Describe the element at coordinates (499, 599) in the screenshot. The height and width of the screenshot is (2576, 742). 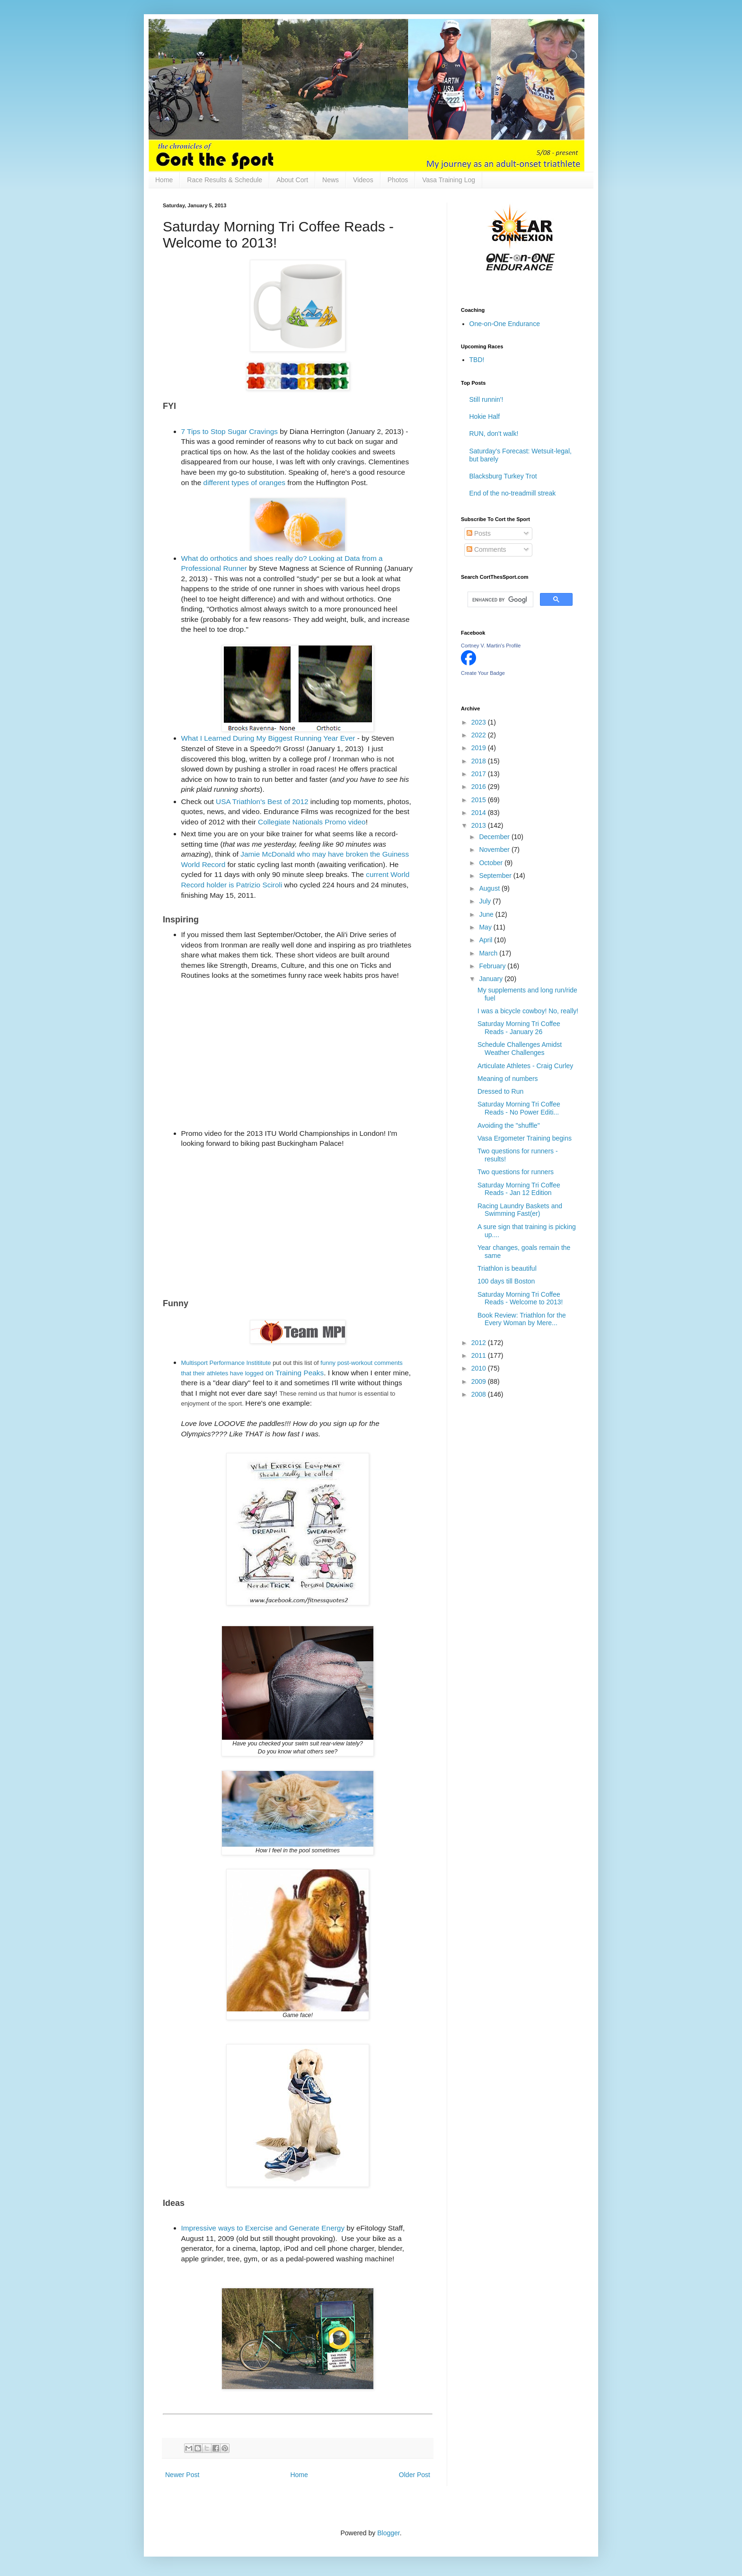
I see `[search]` at that location.